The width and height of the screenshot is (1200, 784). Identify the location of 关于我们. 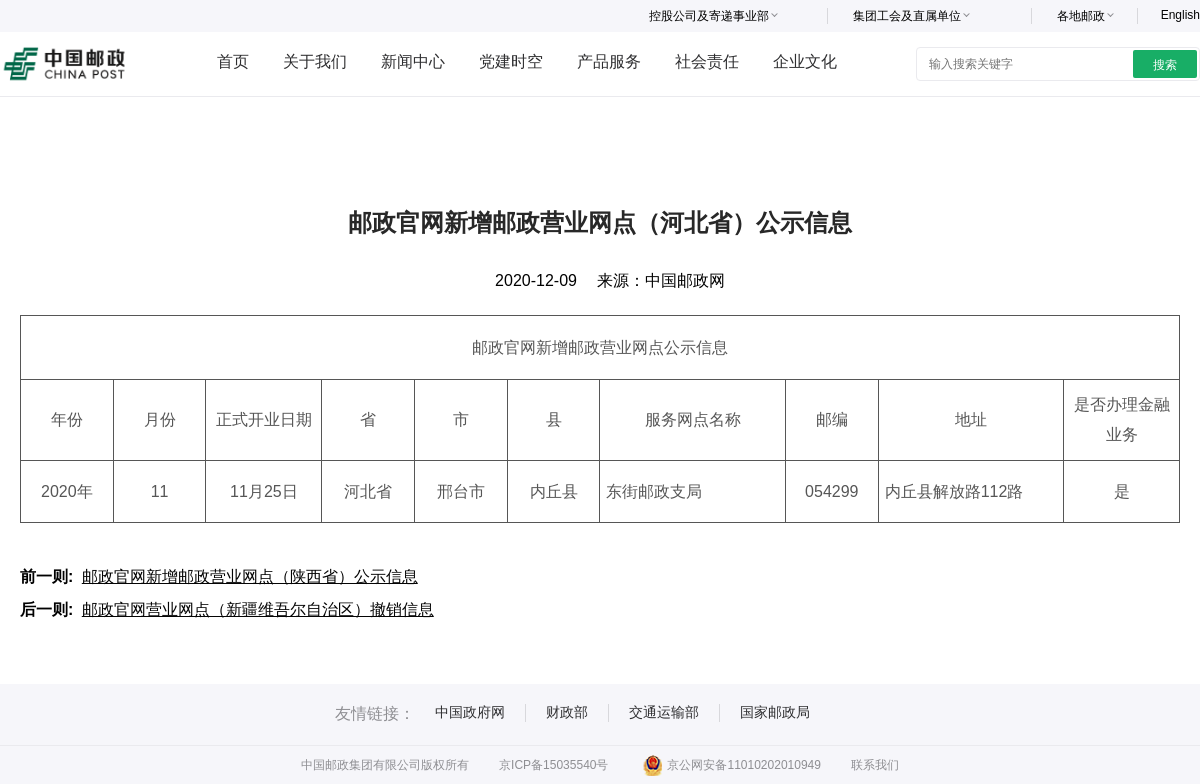
(315, 61).